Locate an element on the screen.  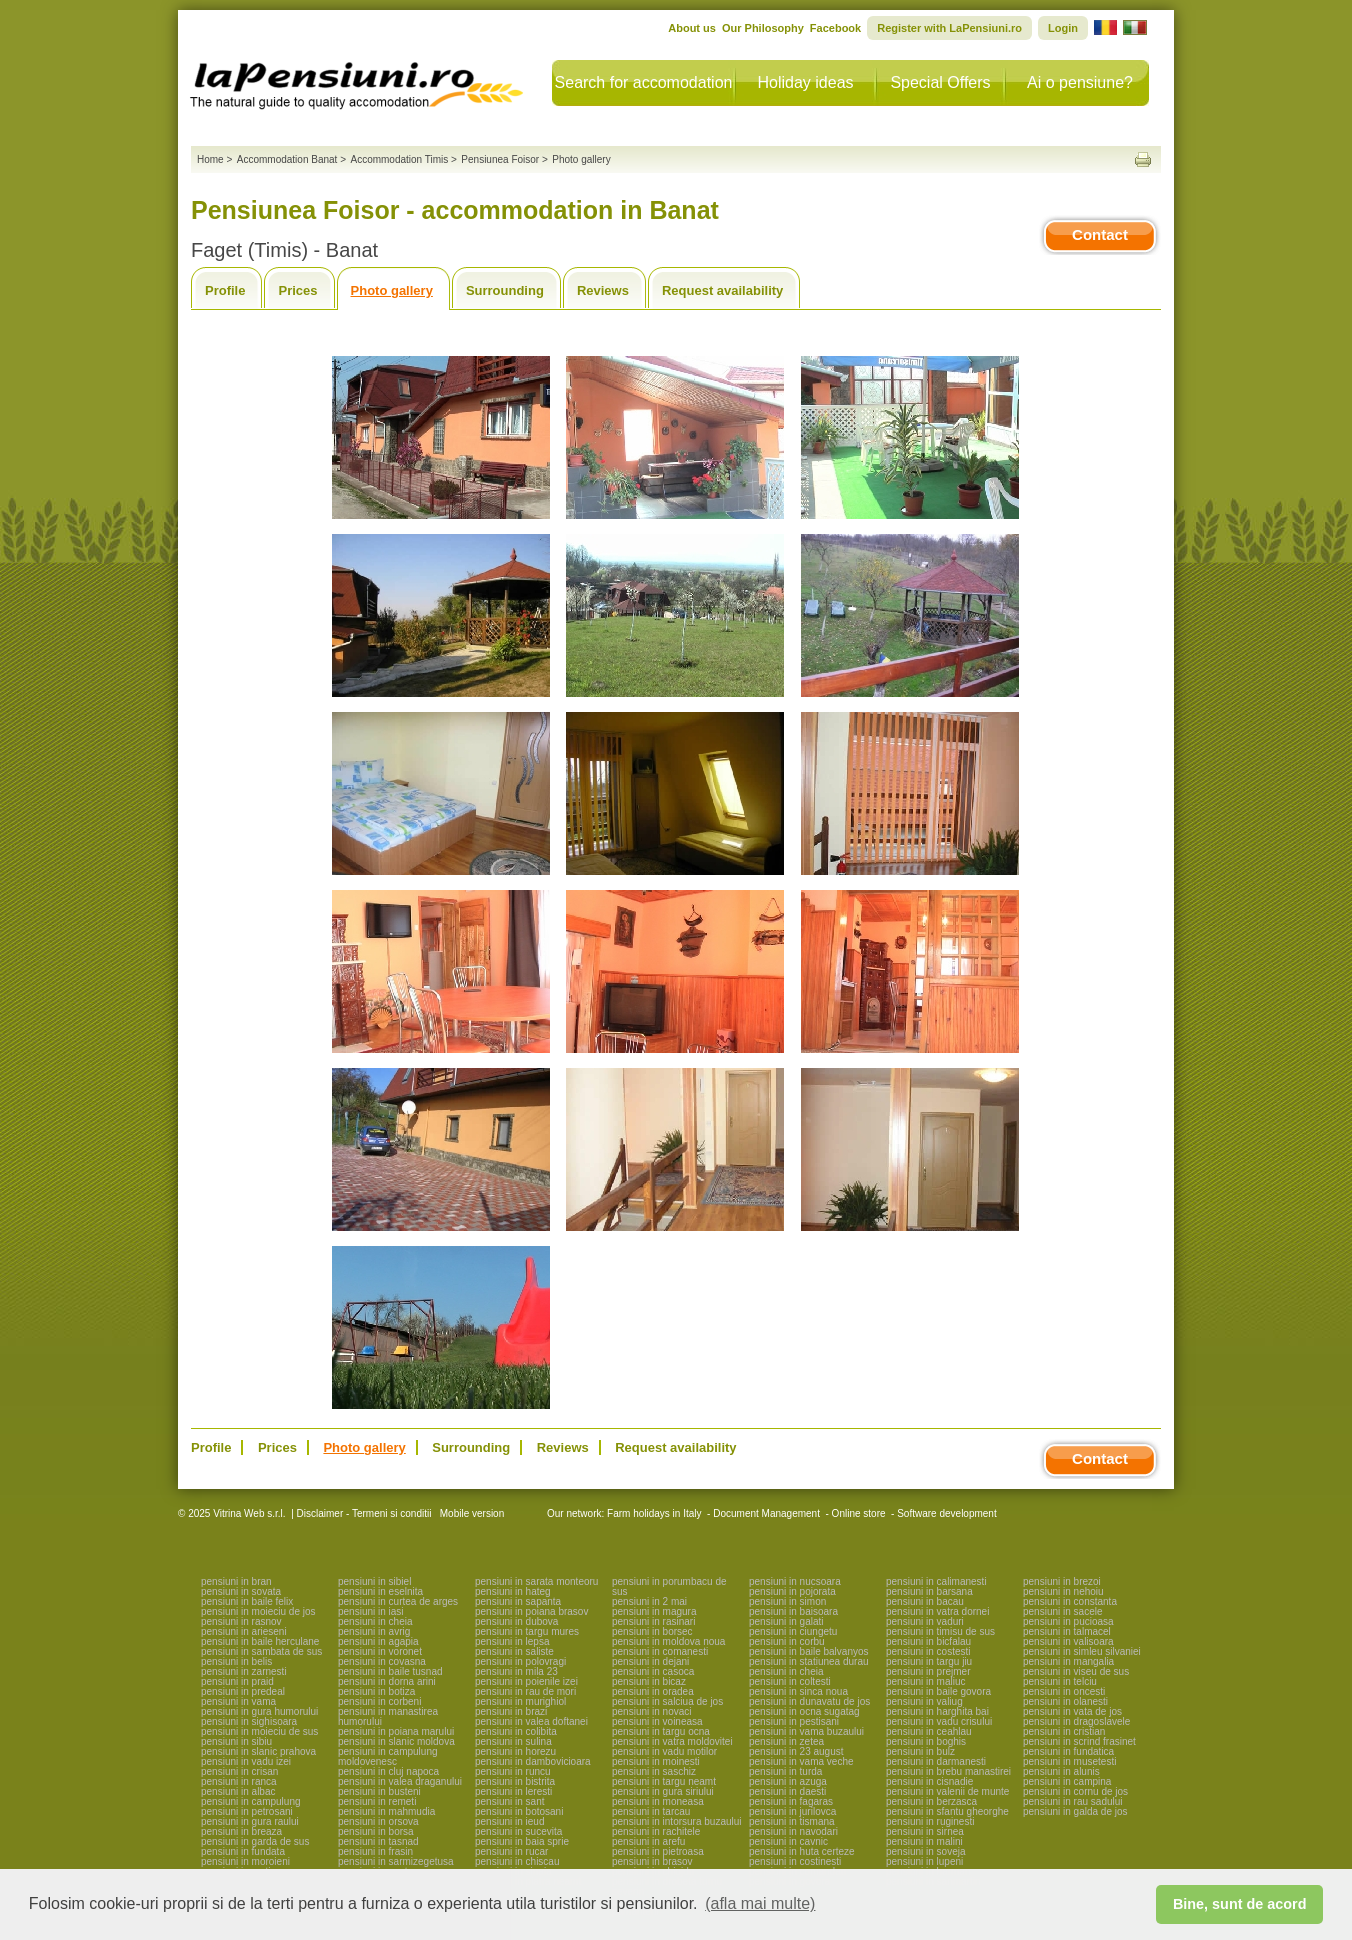
pensiuni in scrind frasinet is located at coordinates (1079, 1741).